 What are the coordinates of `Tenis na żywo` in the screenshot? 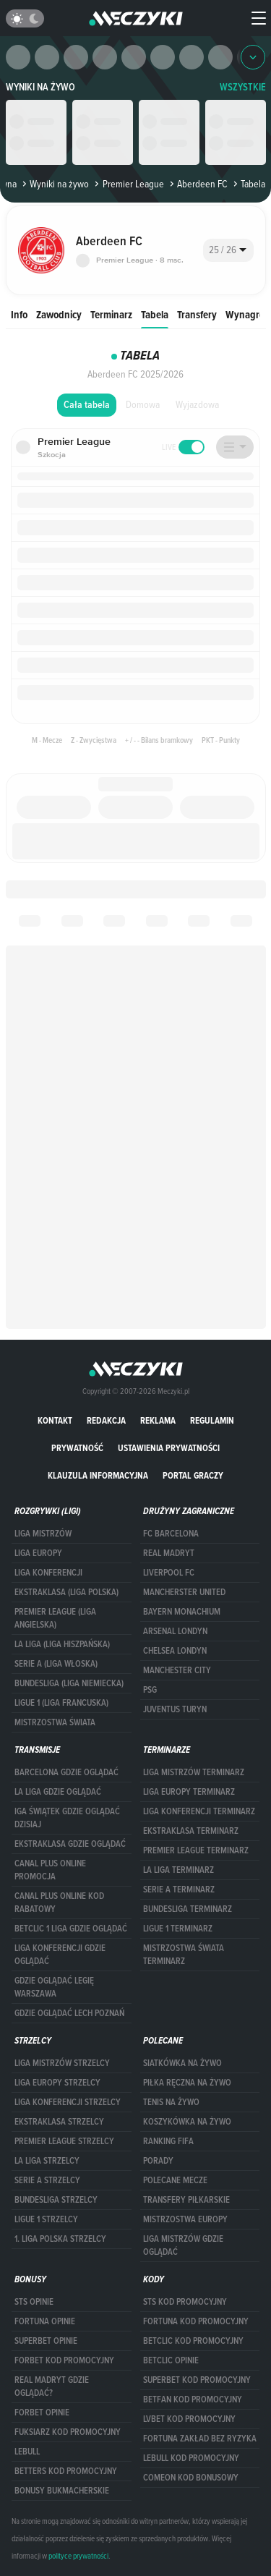 It's located at (171, 2102).